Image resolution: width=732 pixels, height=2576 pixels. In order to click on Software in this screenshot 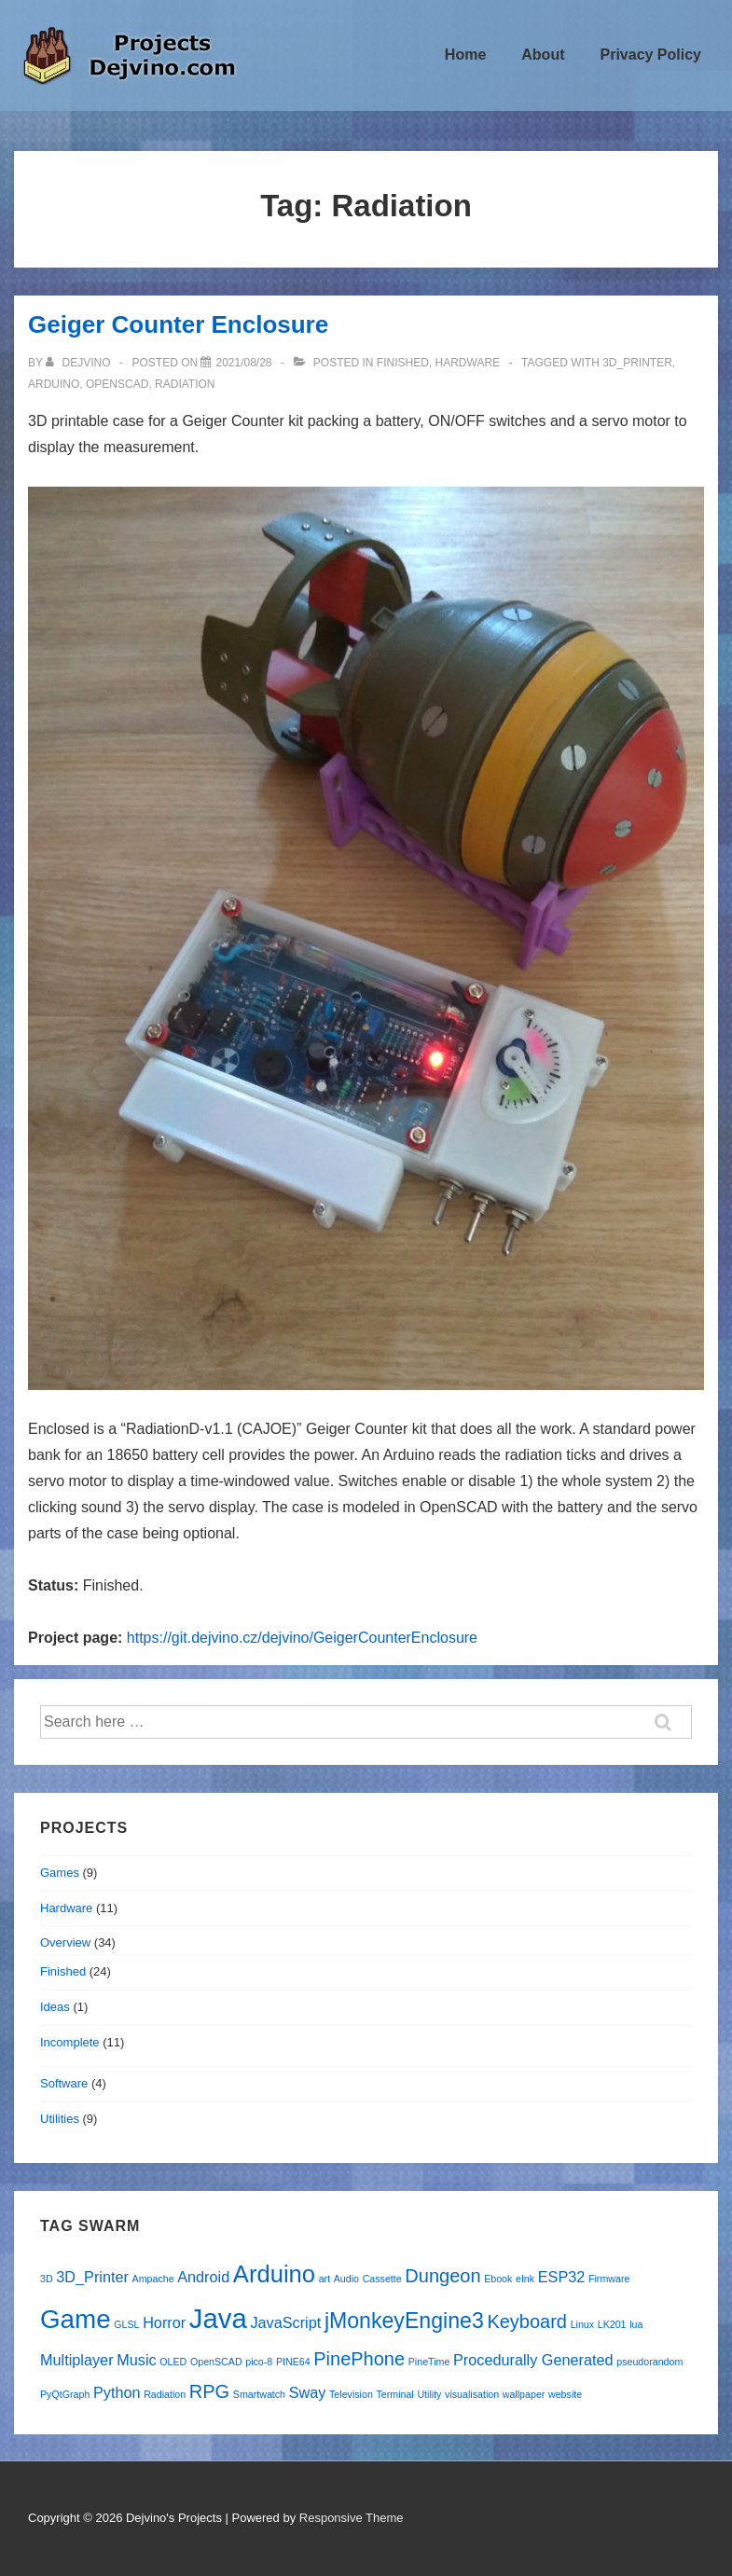, I will do `click(64, 2083)`.